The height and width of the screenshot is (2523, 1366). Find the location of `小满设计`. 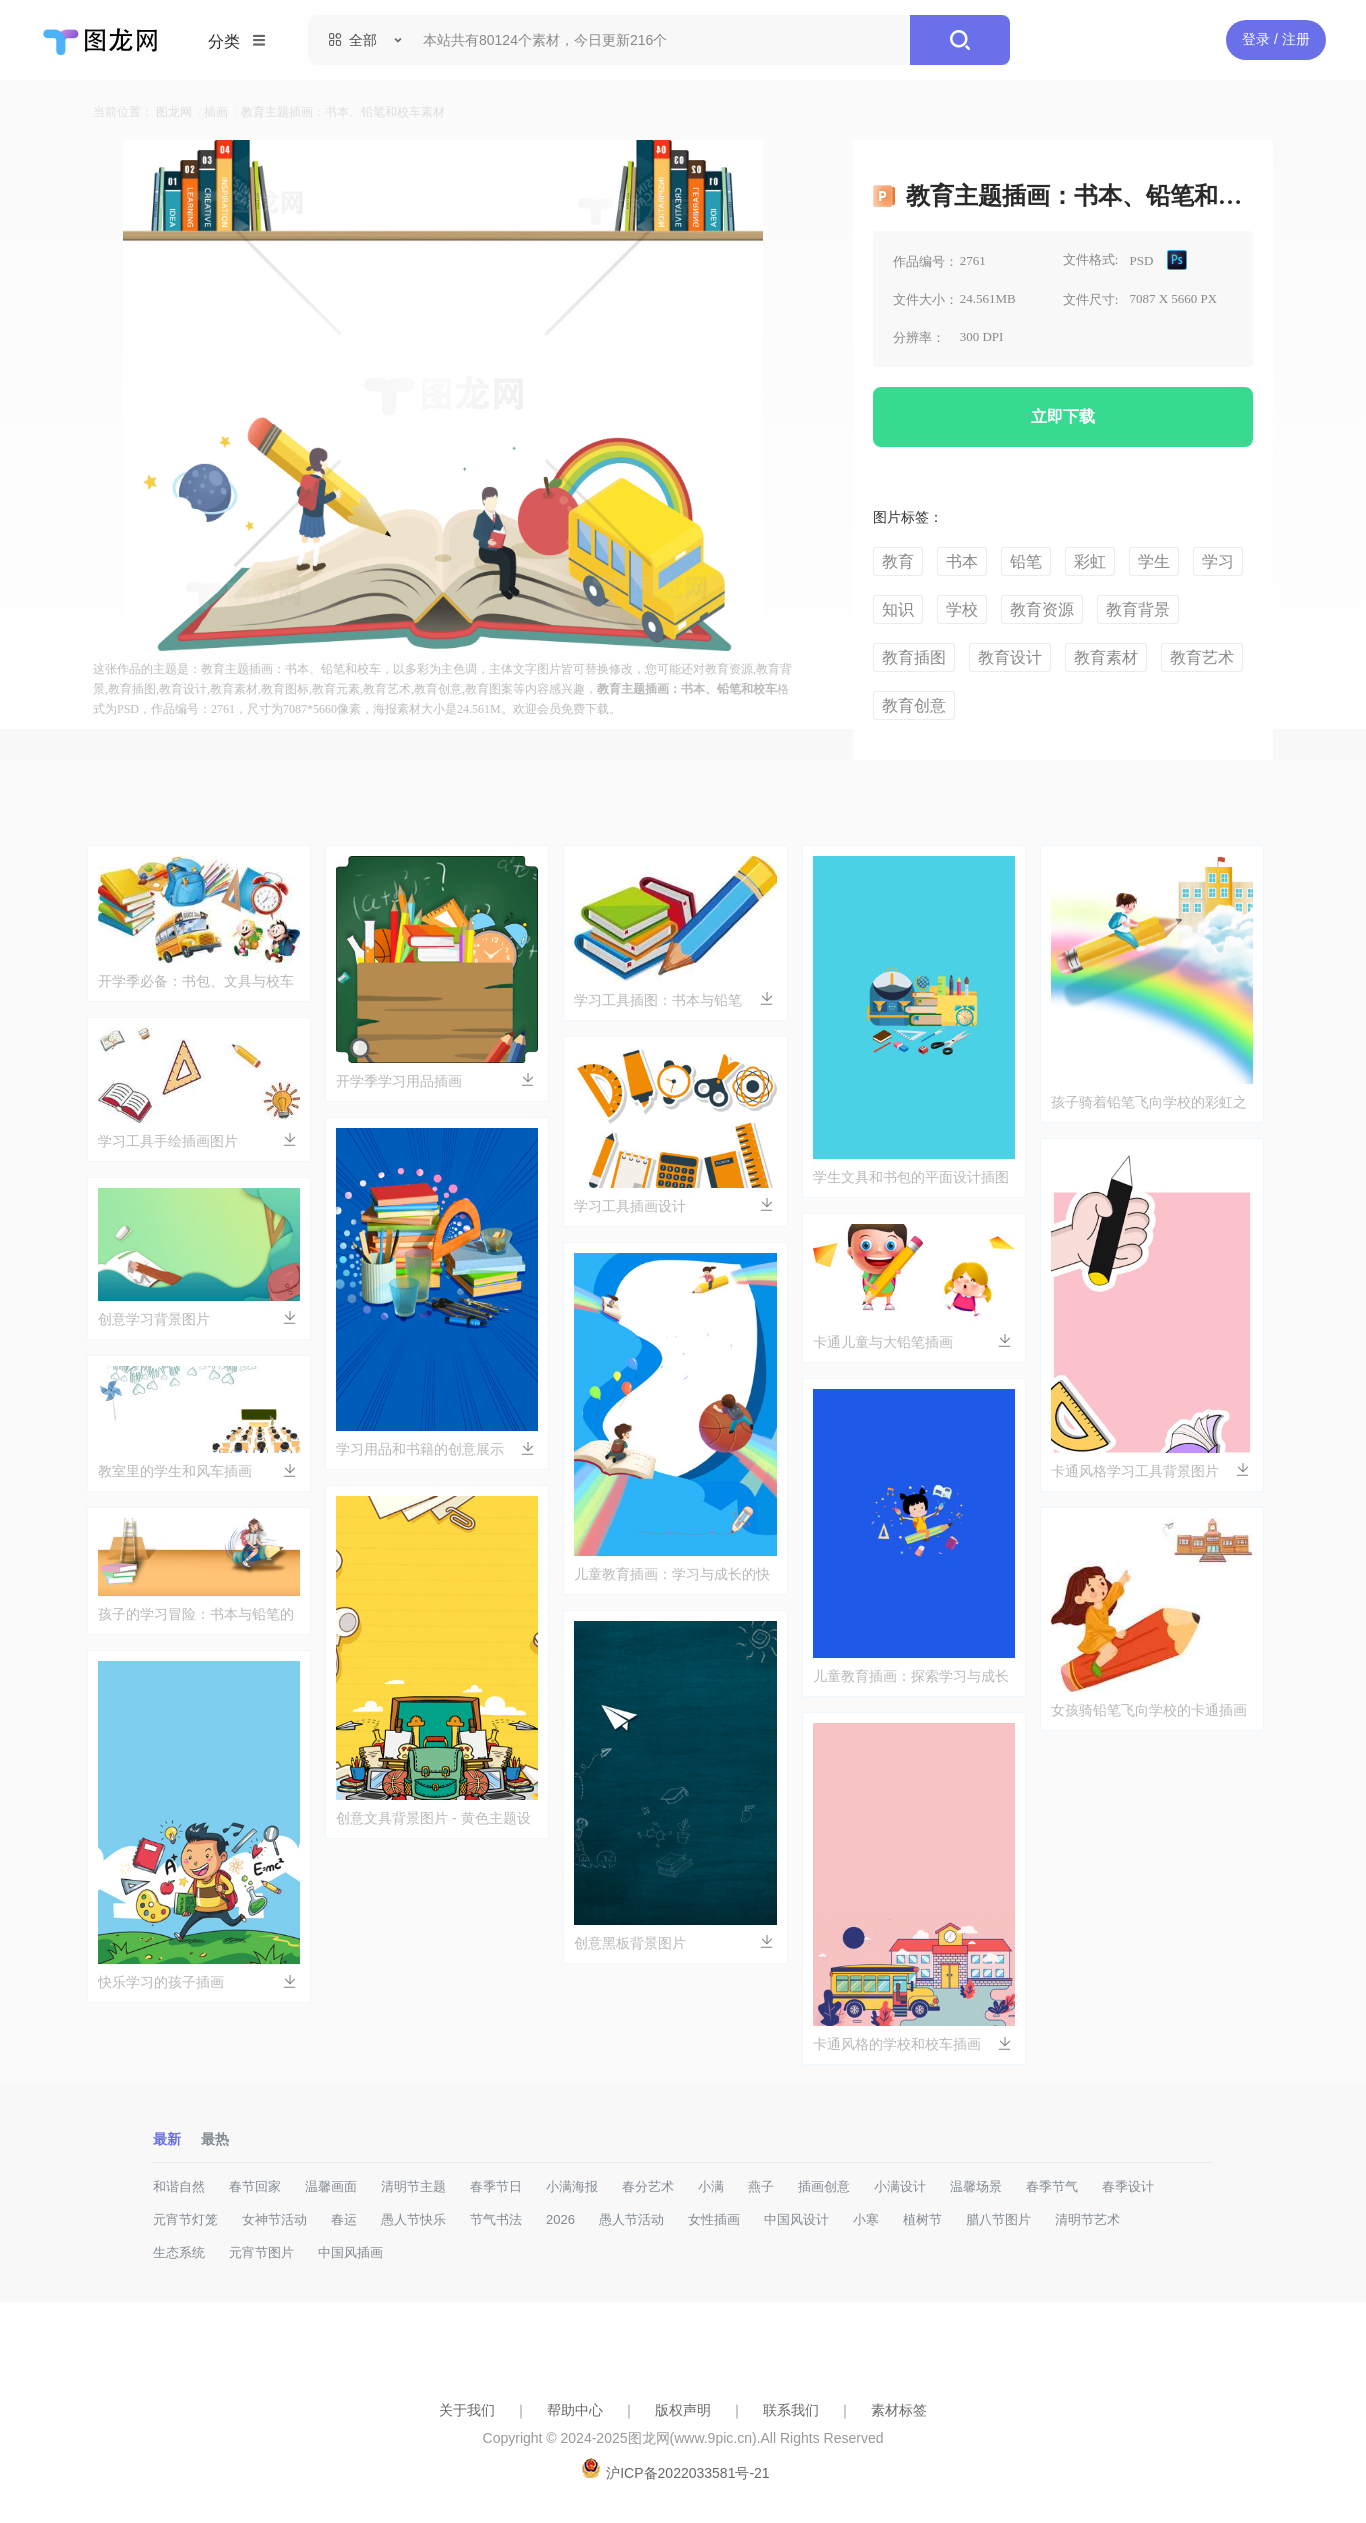

小满设计 is located at coordinates (900, 2186).